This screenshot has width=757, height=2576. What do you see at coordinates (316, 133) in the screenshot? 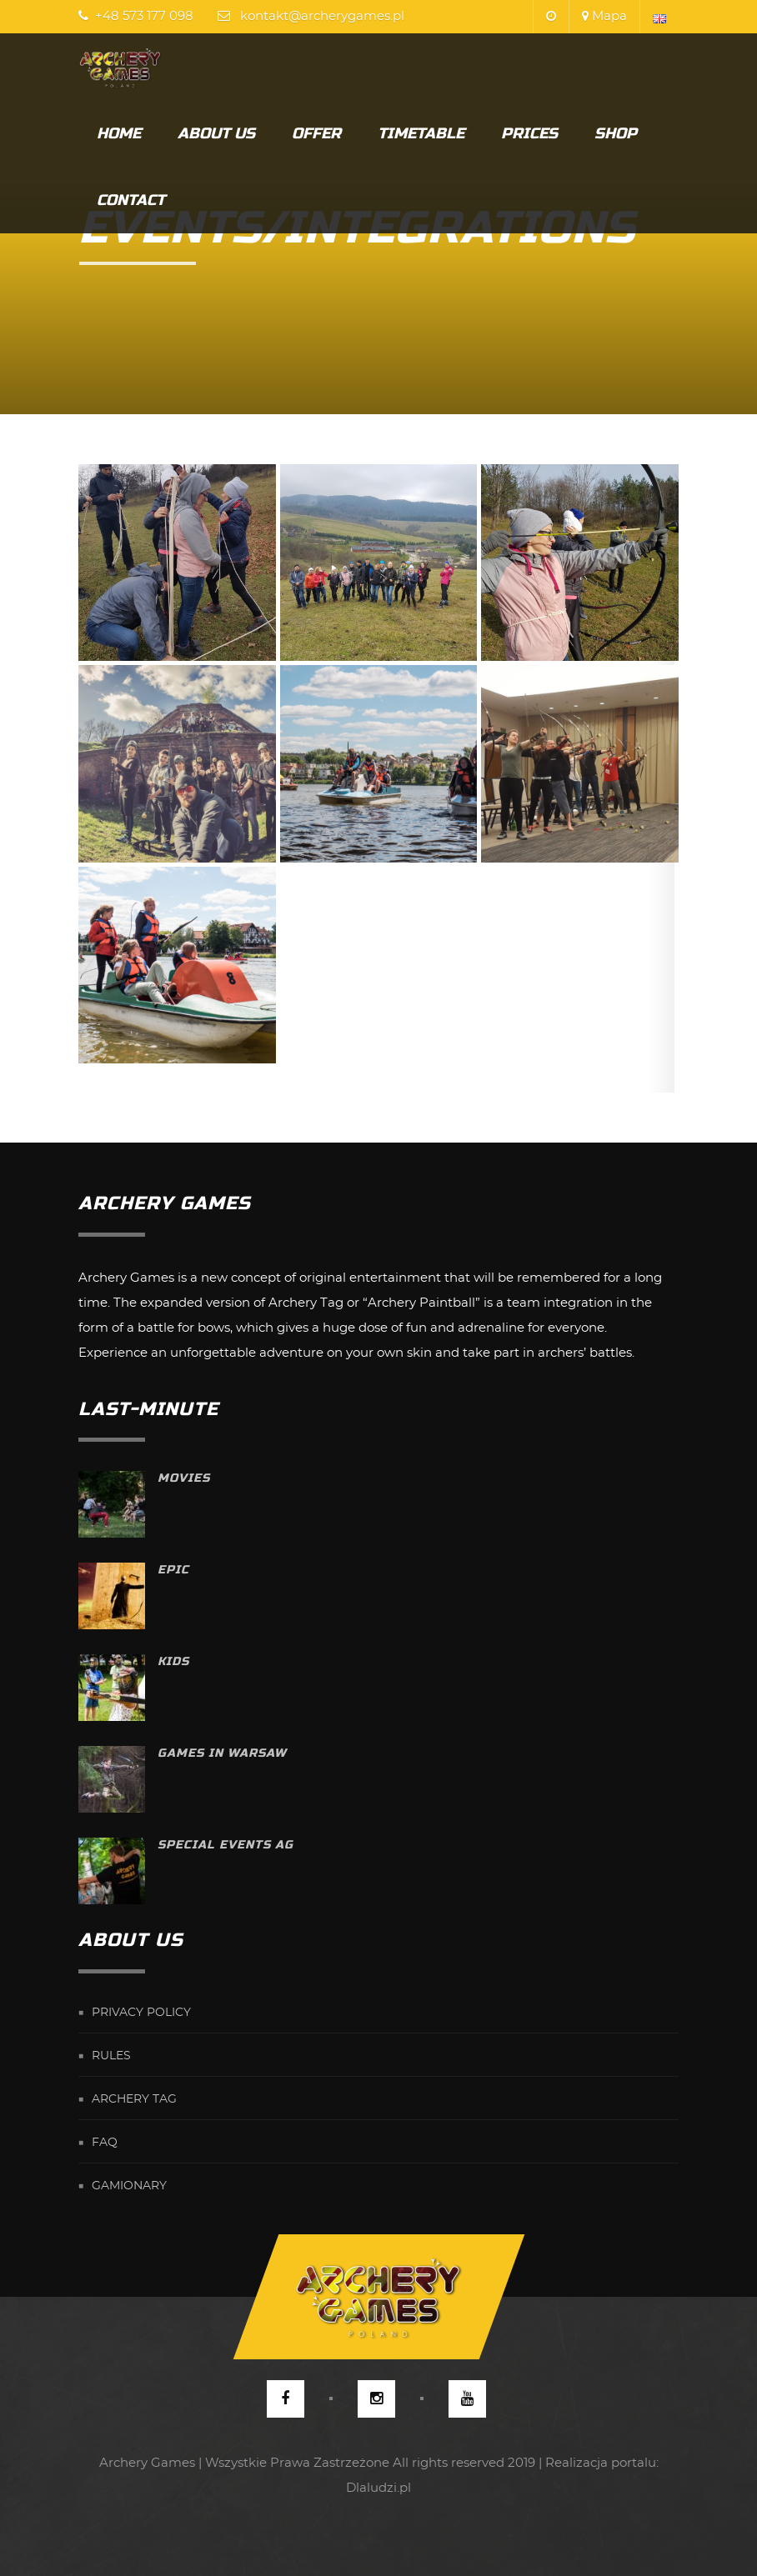
I see `Offer` at bounding box center [316, 133].